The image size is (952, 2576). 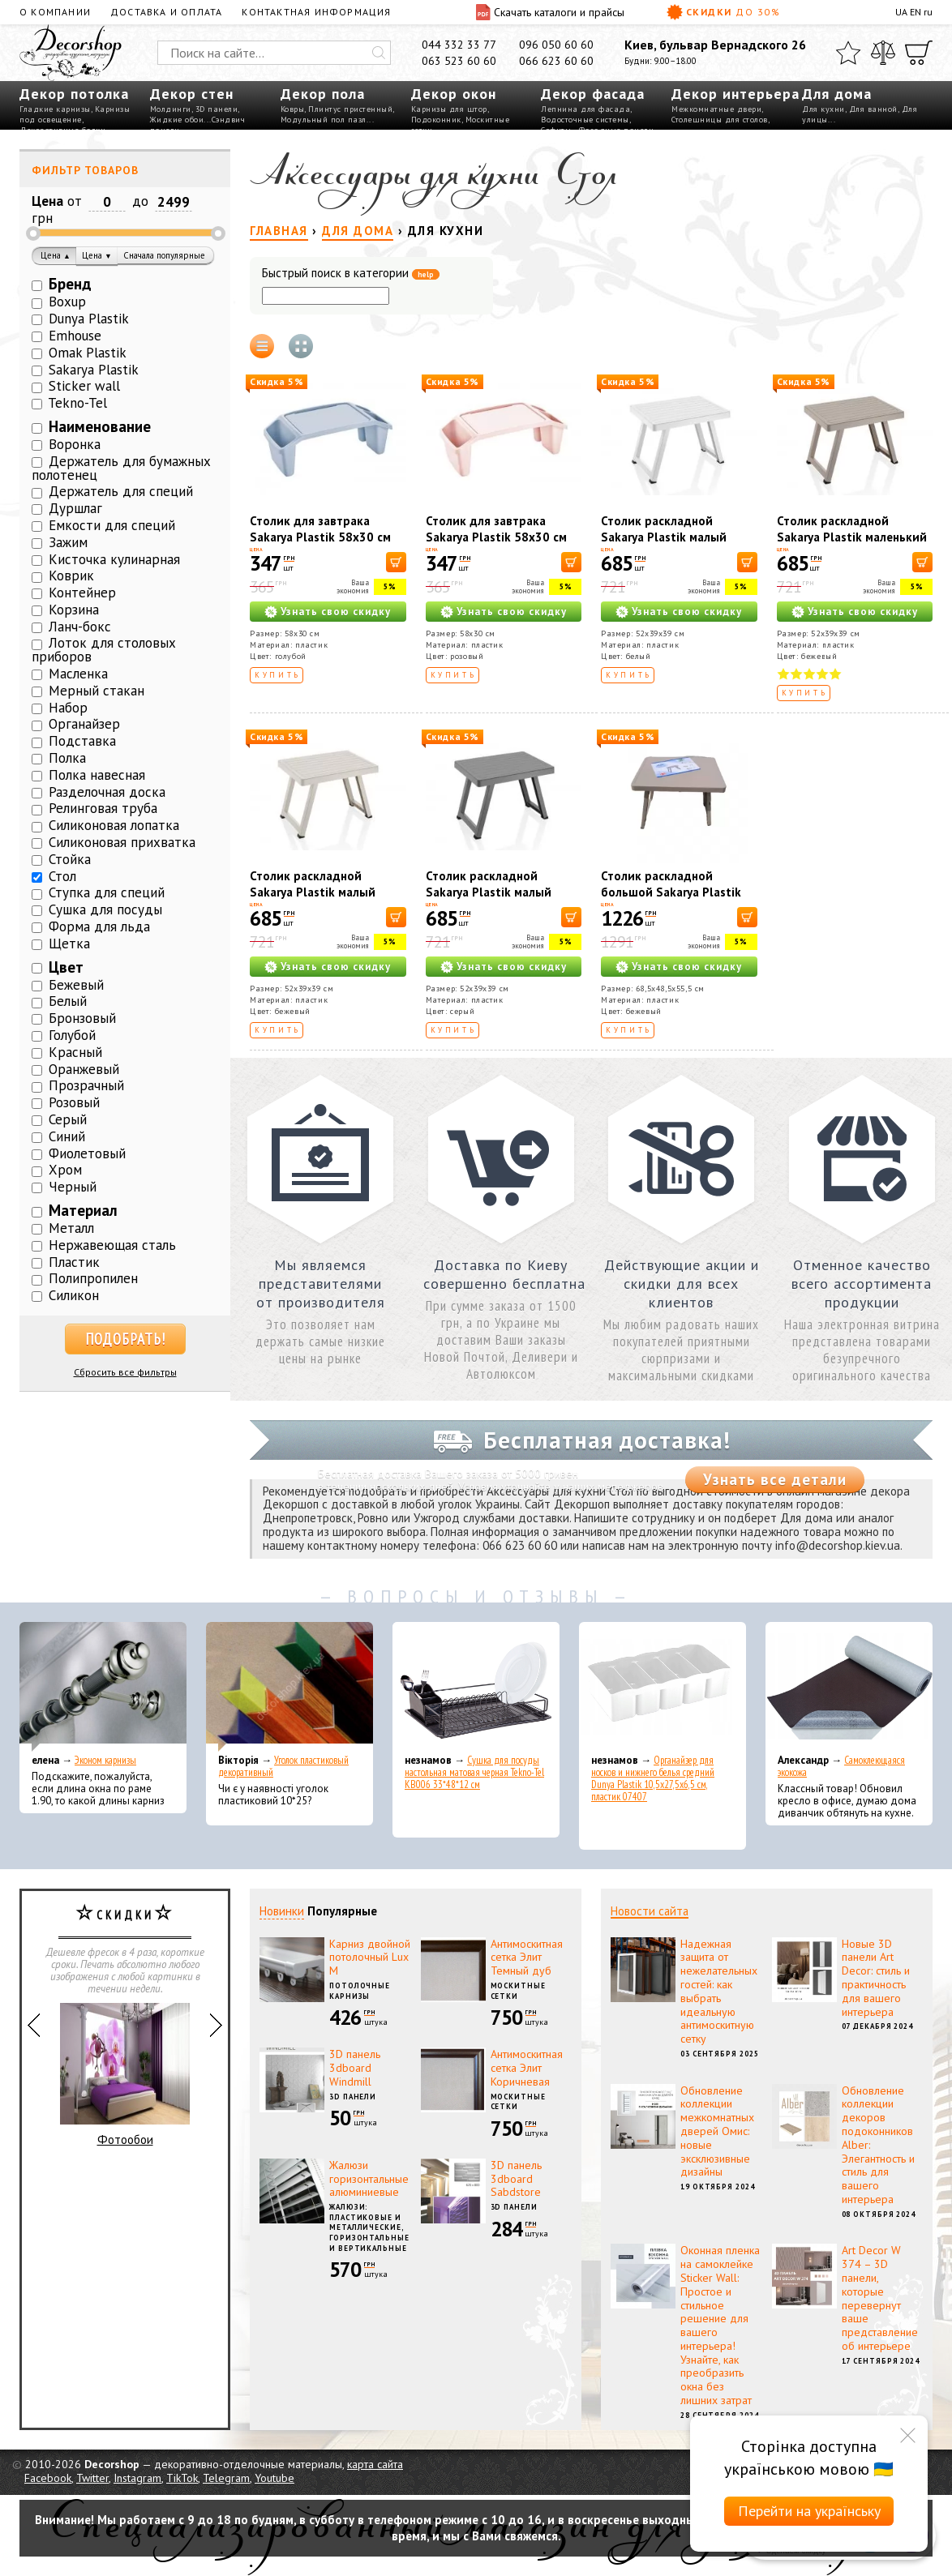 I want to click on Голубой, so click(x=72, y=1035).